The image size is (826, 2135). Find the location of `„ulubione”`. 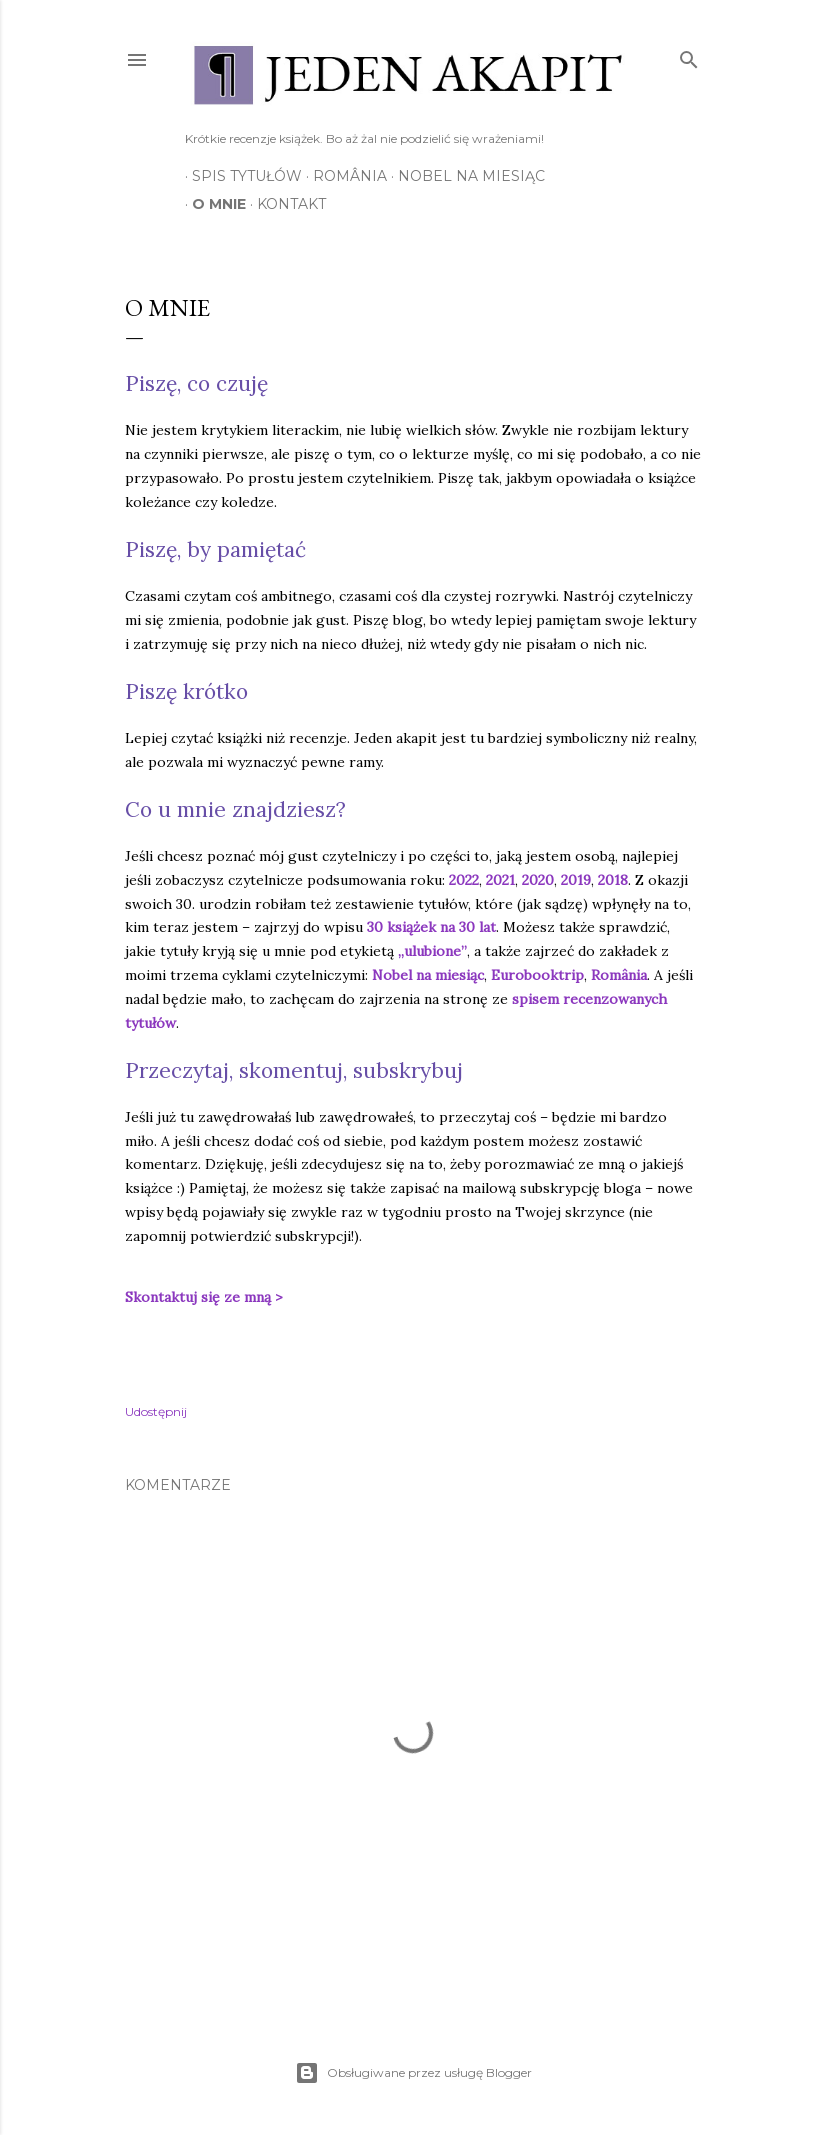

„ulubione” is located at coordinates (432, 951).